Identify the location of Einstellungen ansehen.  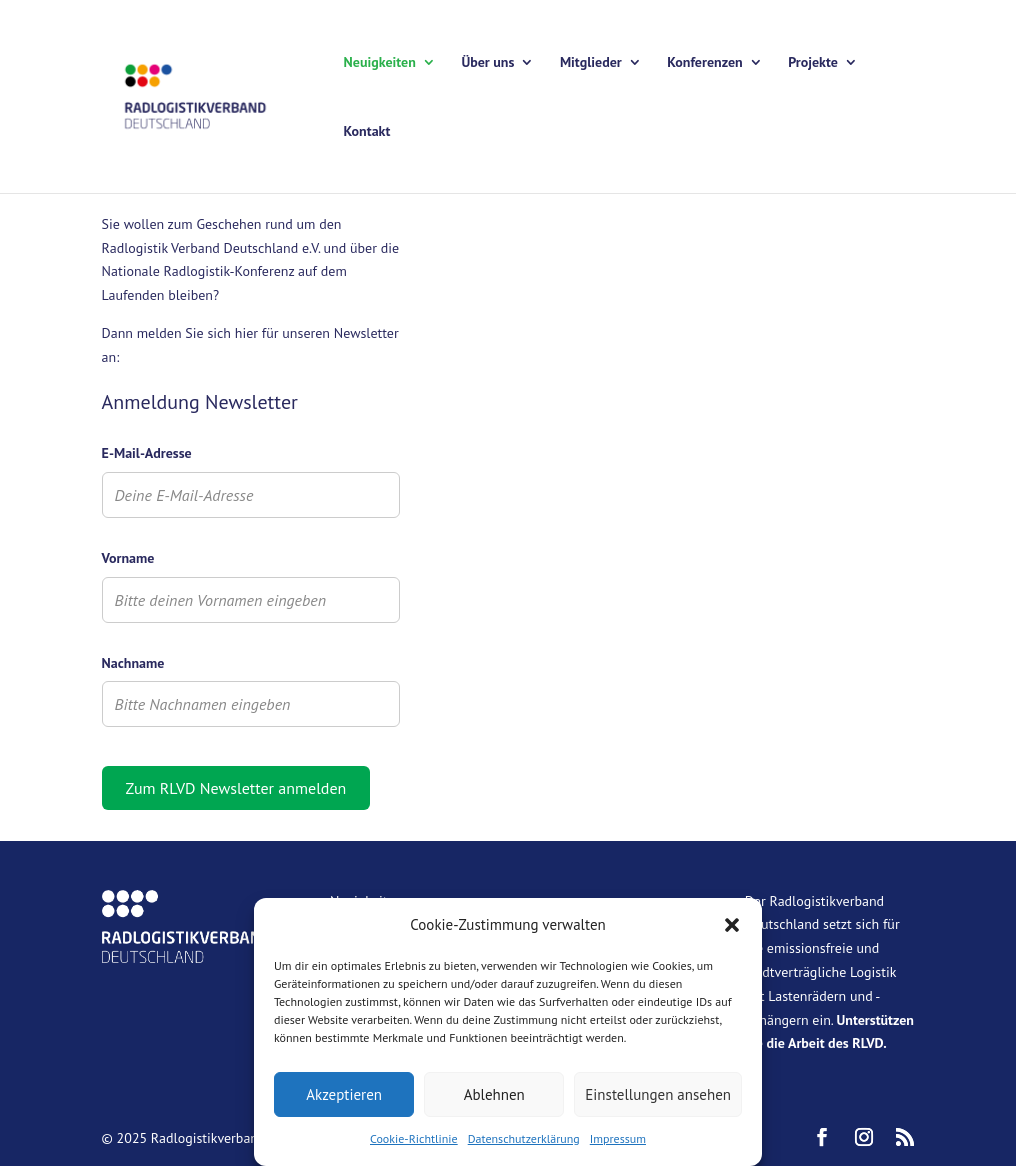
(658, 1094).